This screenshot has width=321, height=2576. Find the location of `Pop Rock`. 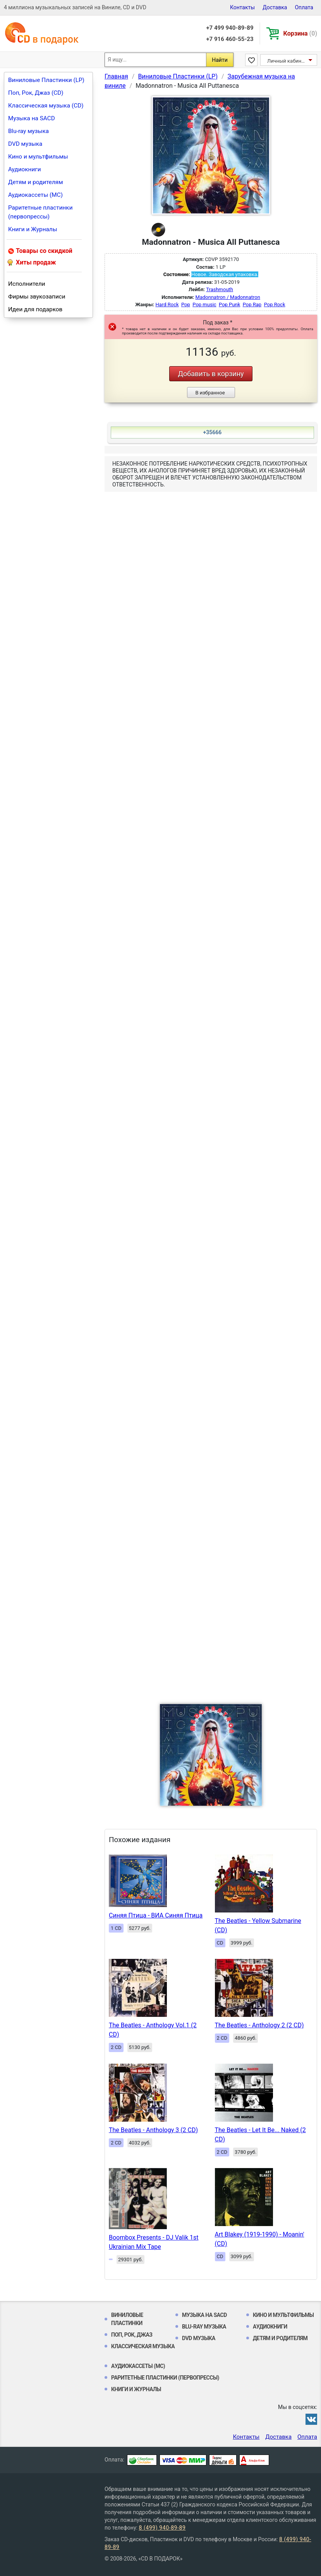

Pop Rock is located at coordinates (274, 304).